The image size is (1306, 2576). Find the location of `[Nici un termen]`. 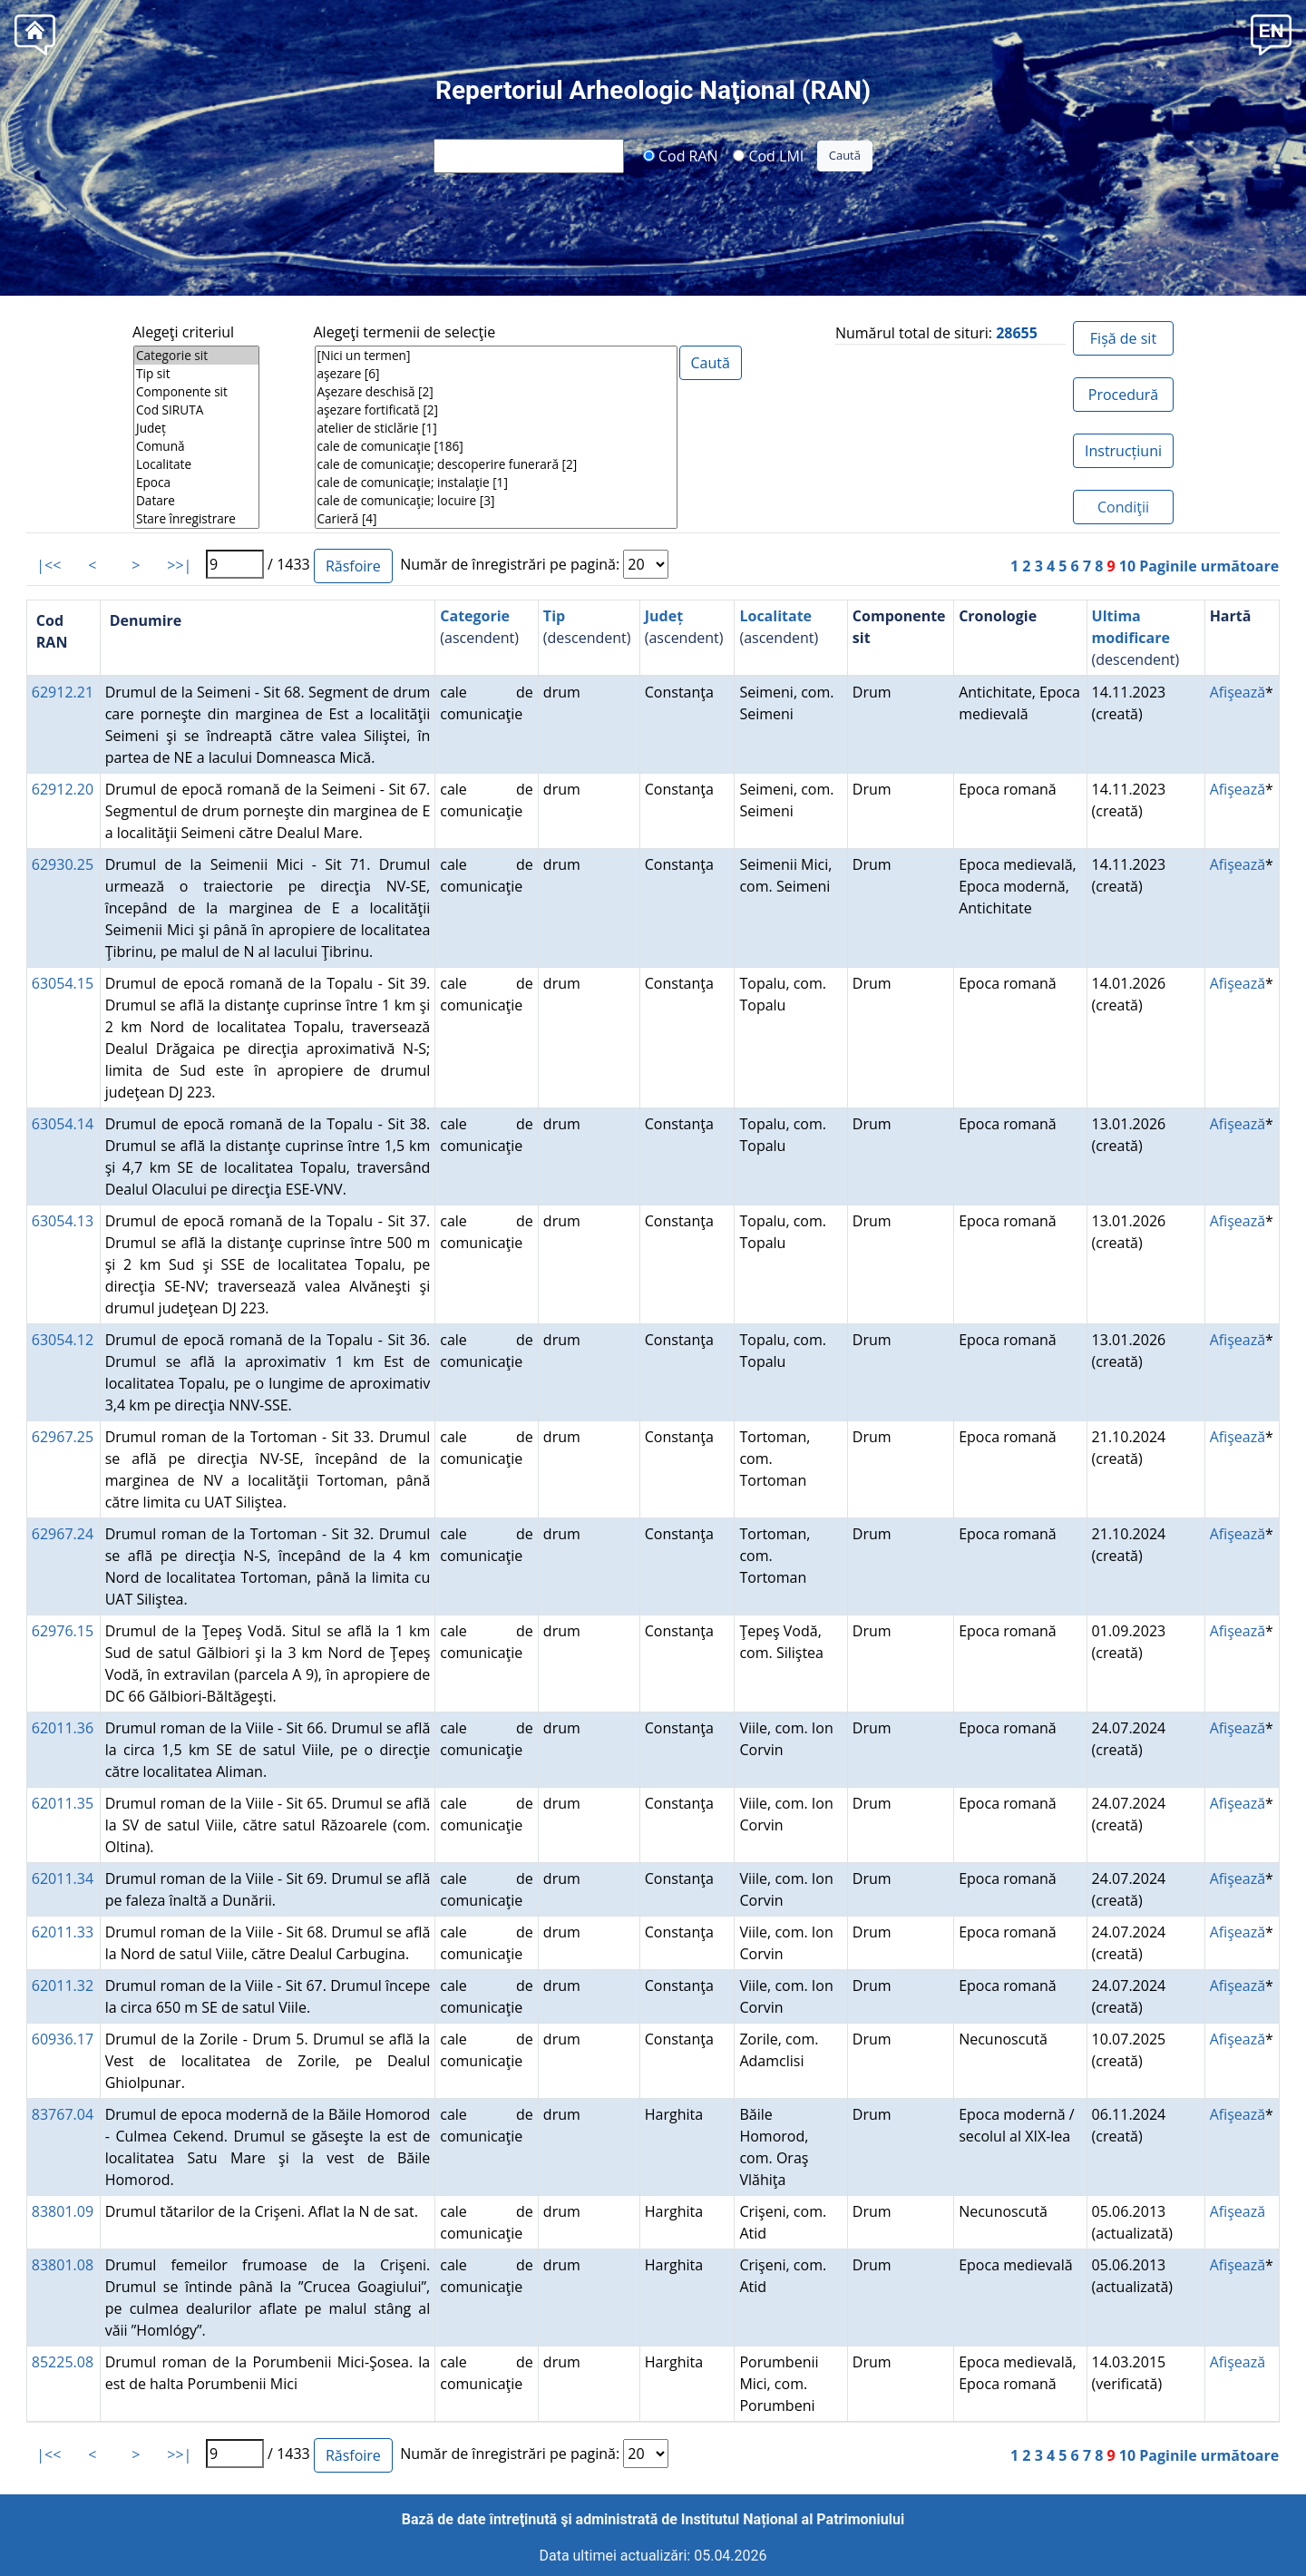

[Nici un termen] is located at coordinates (496, 355).